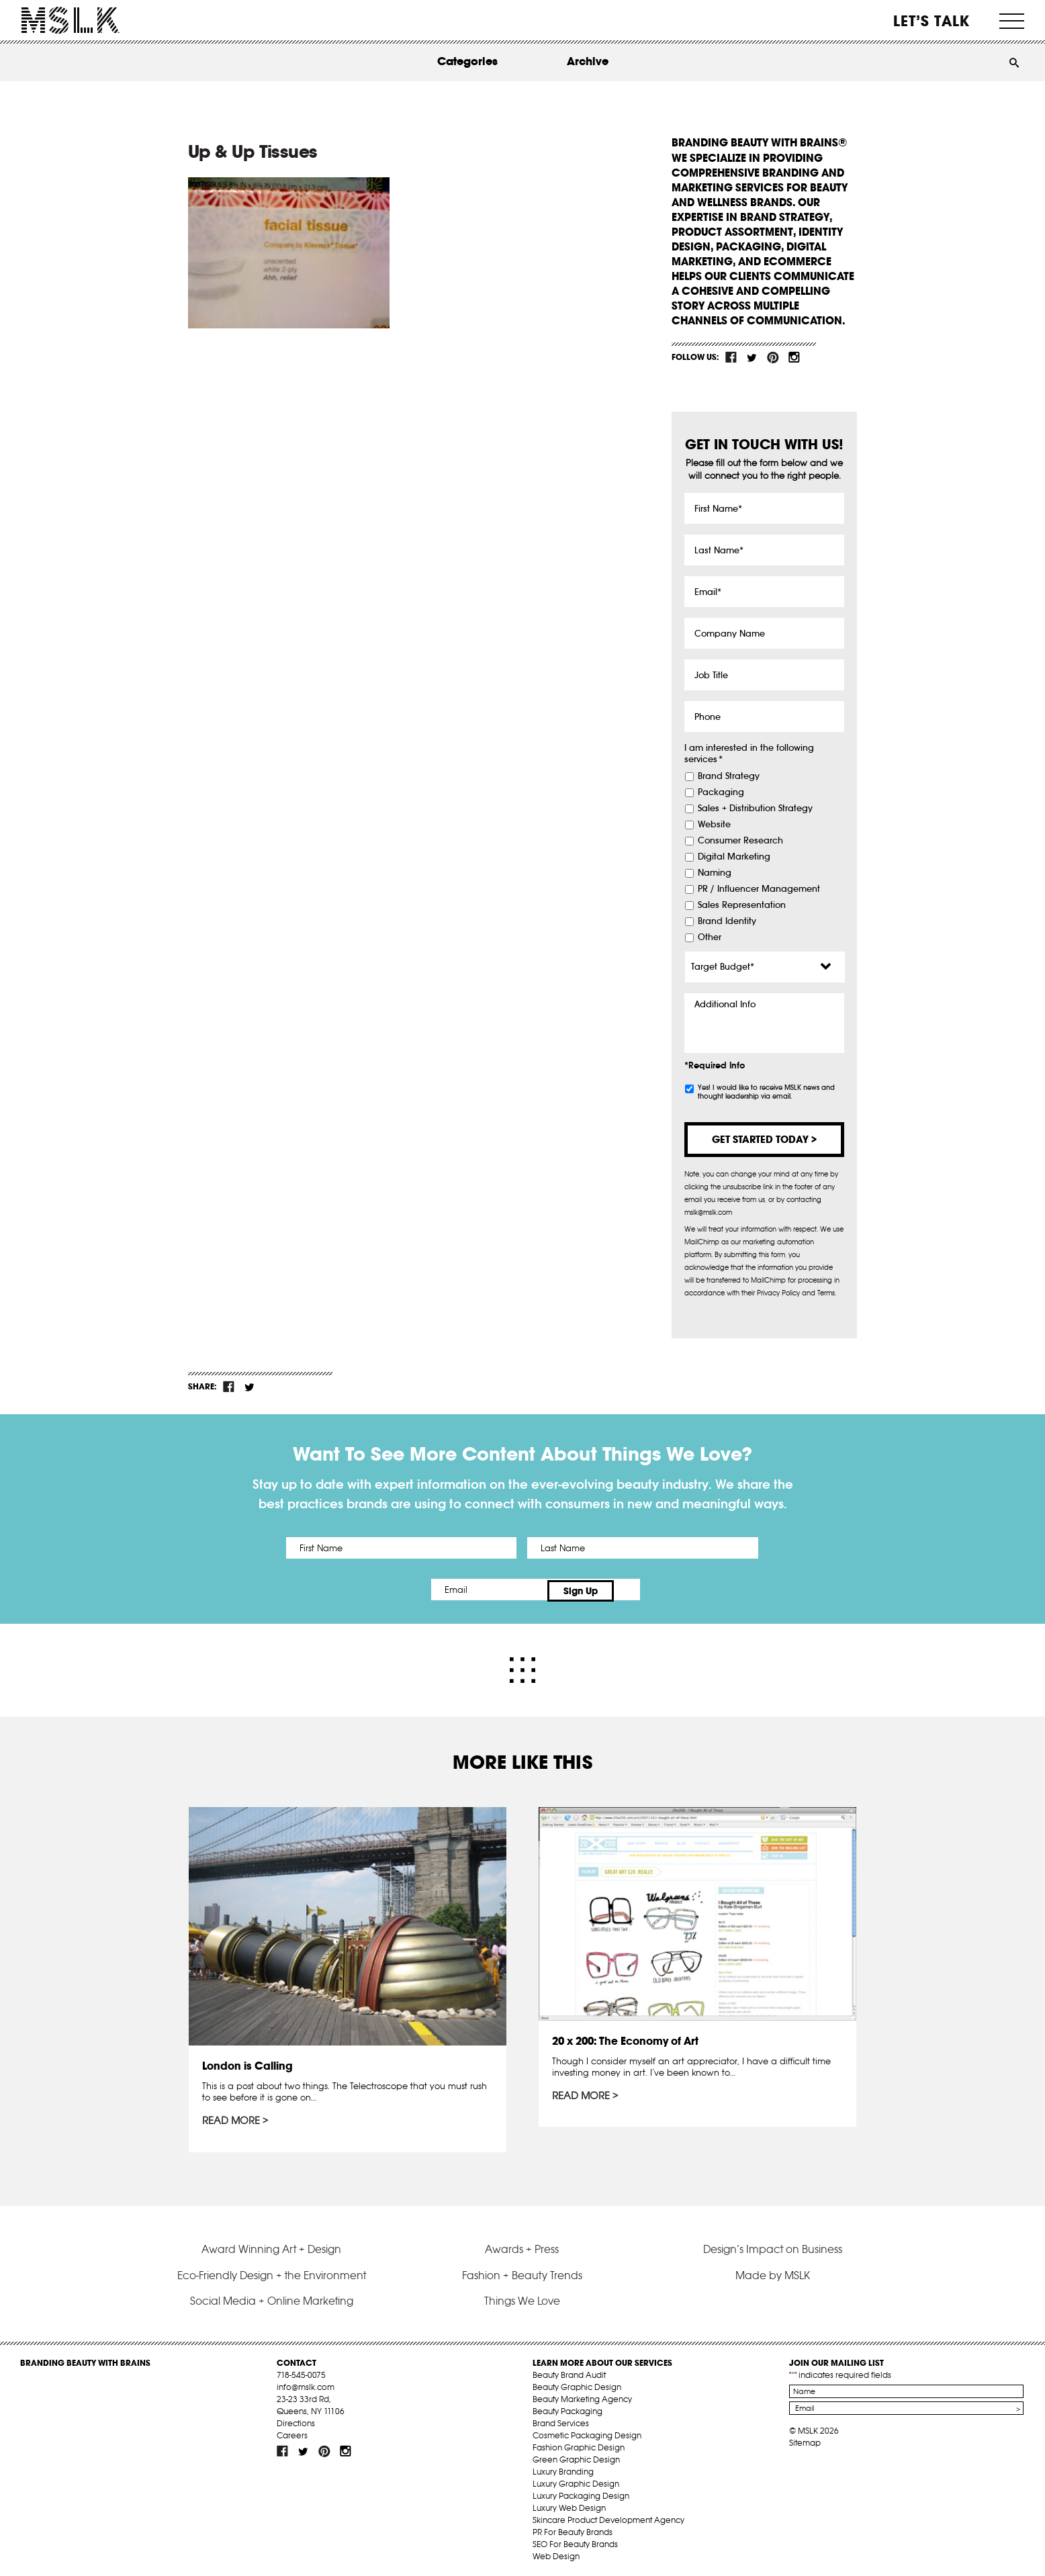 This screenshot has height=2576, width=1045. What do you see at coordinates (292, 2432) in the screenshot?
I see `Careers` at bounding box center [292, 2432].